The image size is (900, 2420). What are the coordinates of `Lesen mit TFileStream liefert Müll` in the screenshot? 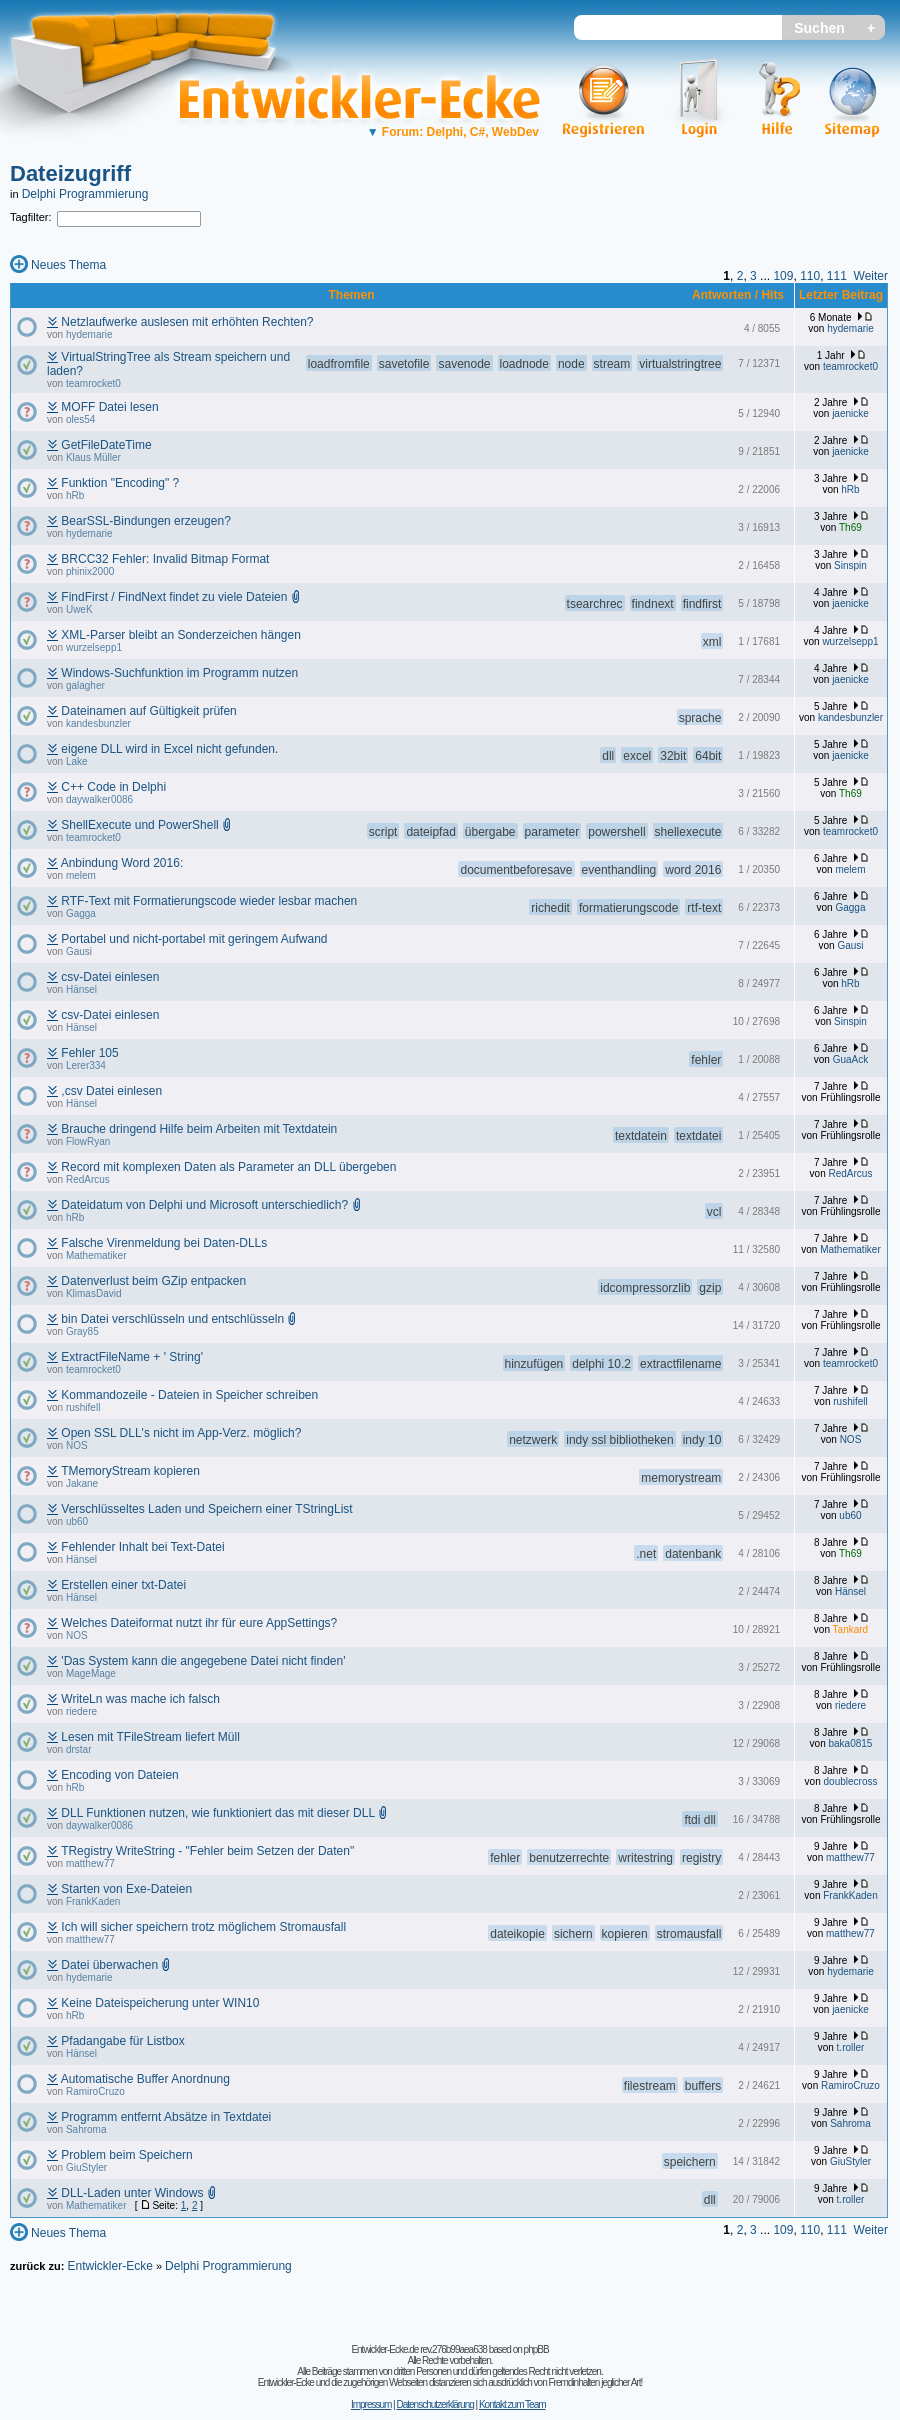 It's located at (150, 1737).